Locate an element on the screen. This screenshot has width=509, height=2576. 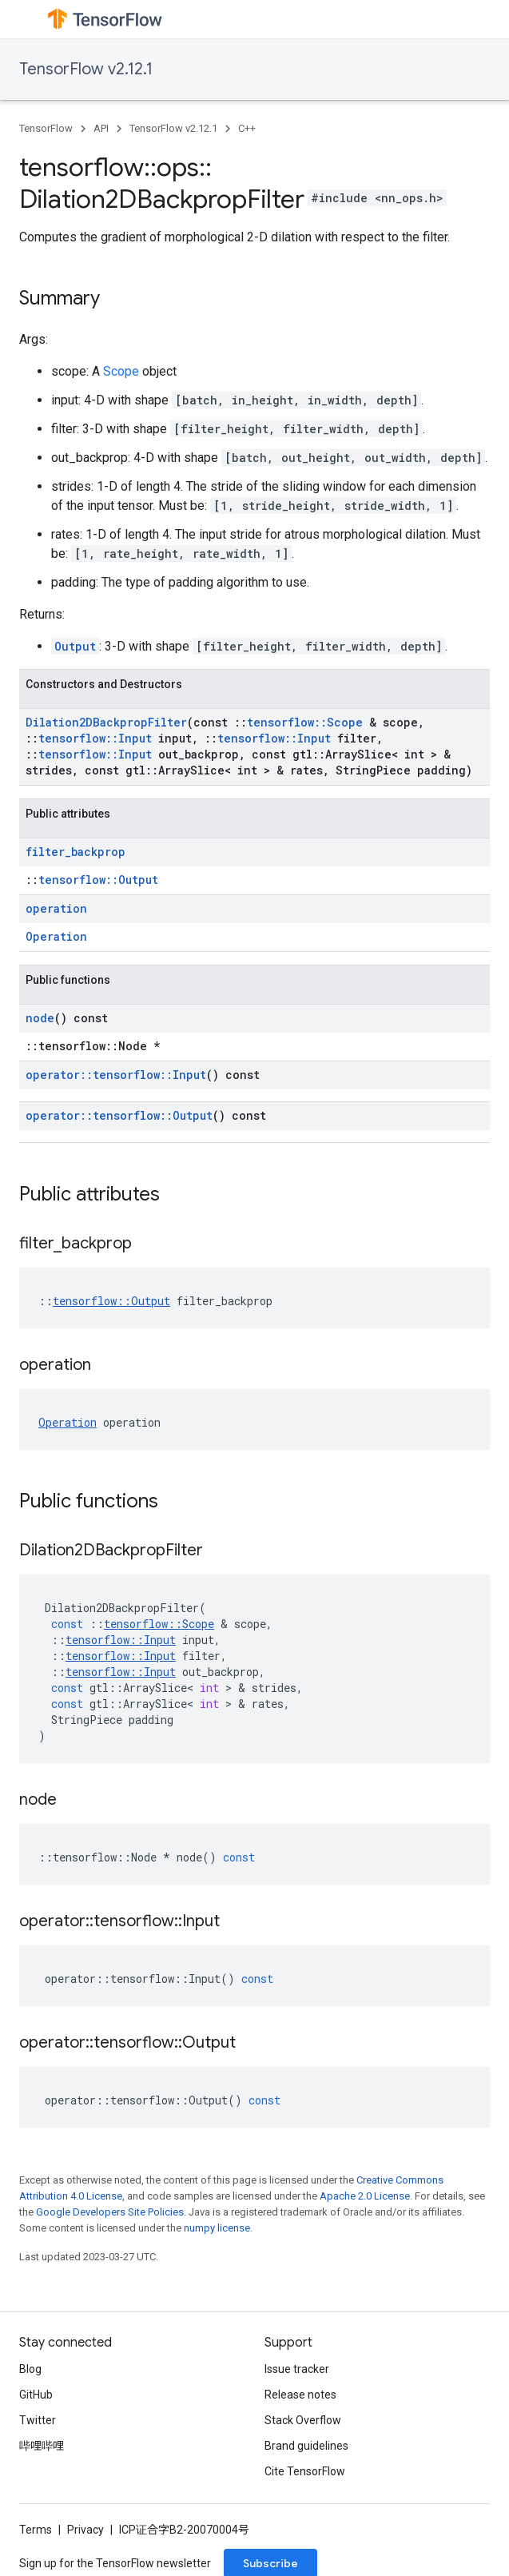
Twitter is located at coordinates (37, 2420).